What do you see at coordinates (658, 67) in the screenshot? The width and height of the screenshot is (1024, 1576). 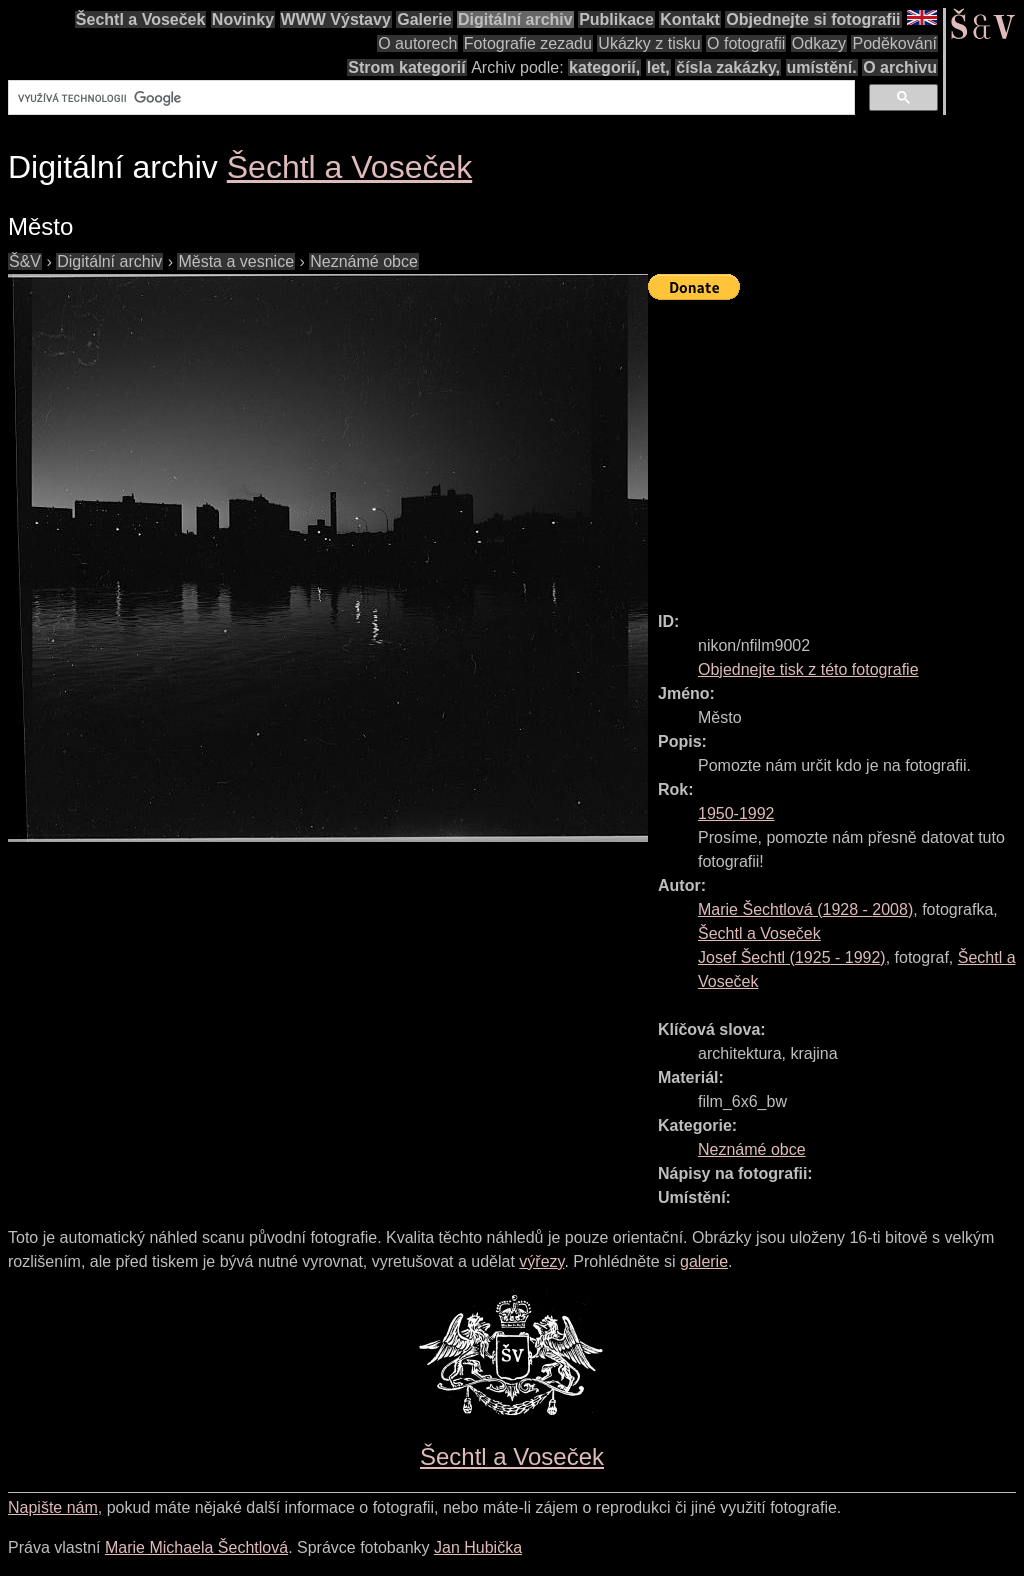 I see `let,` at bounding box center [658, 67].